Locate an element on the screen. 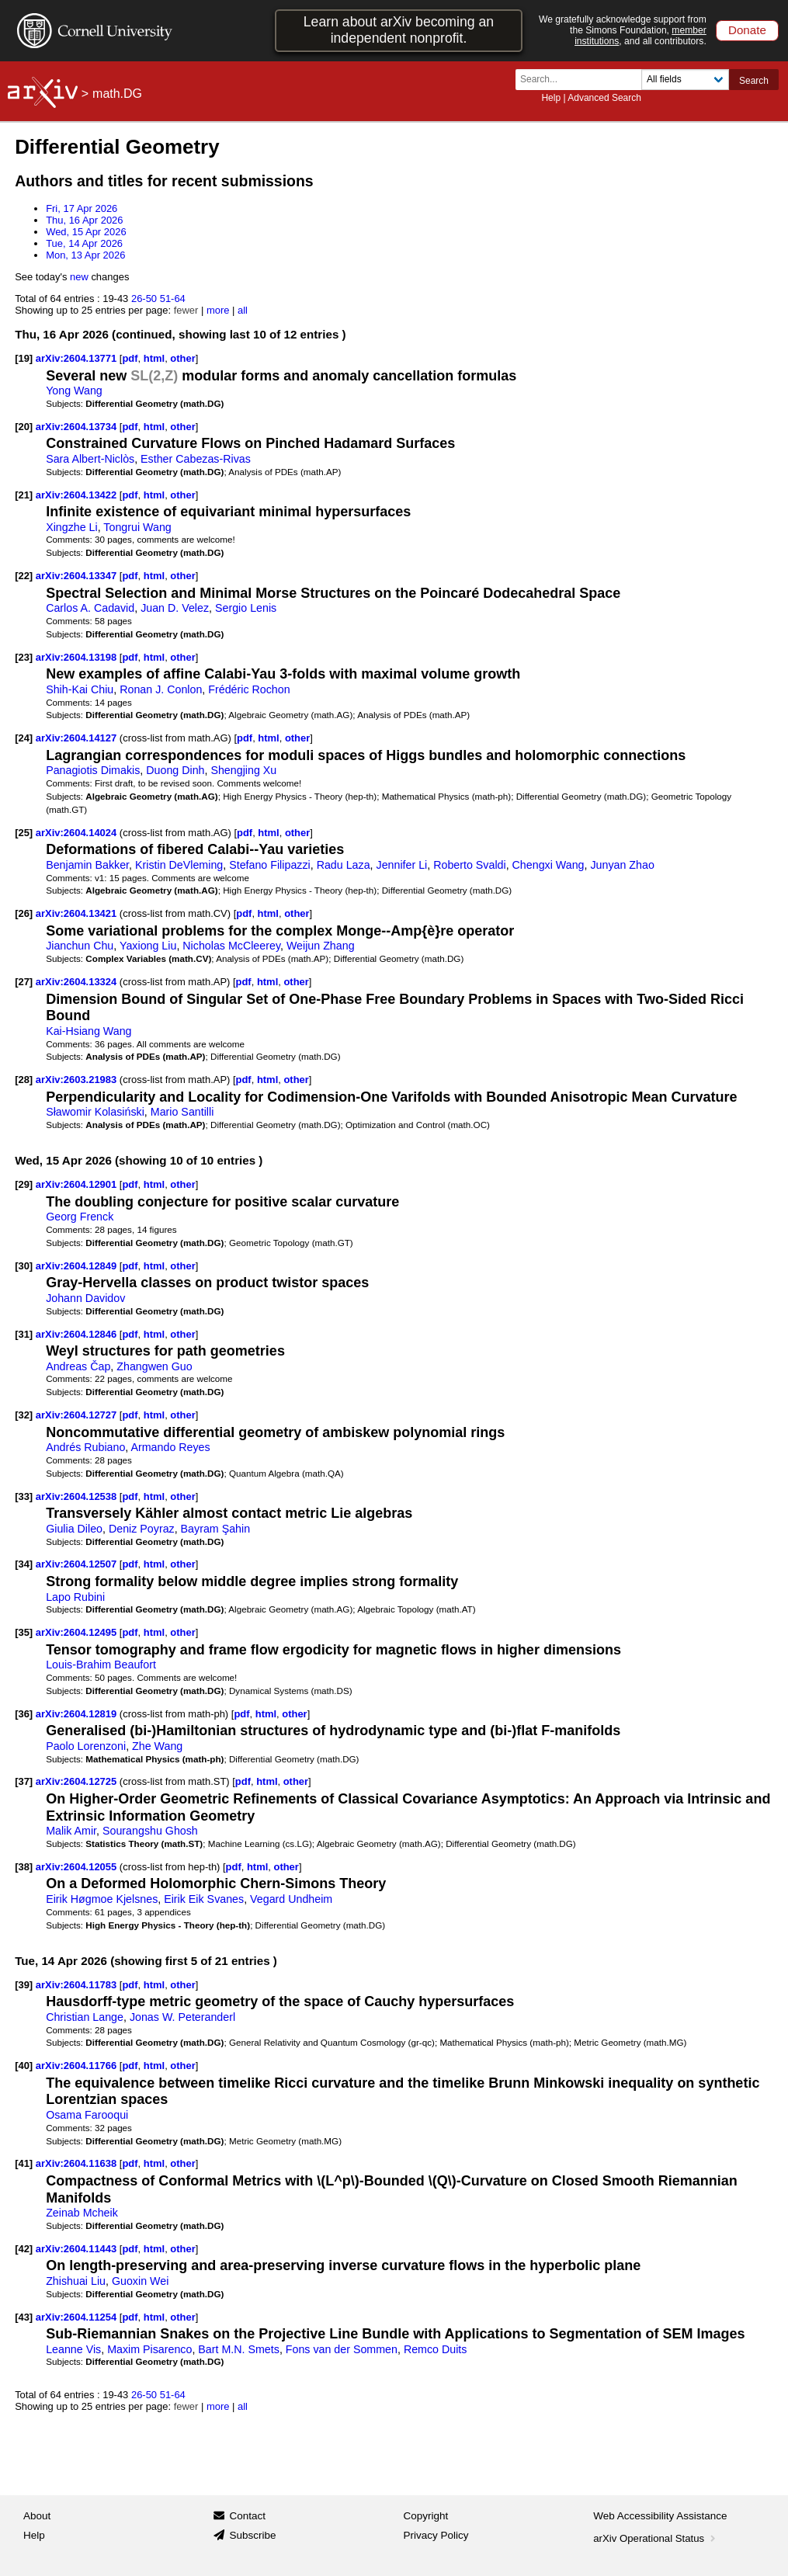  arXiv:2604.13734 is located at coordinates (78, 426).